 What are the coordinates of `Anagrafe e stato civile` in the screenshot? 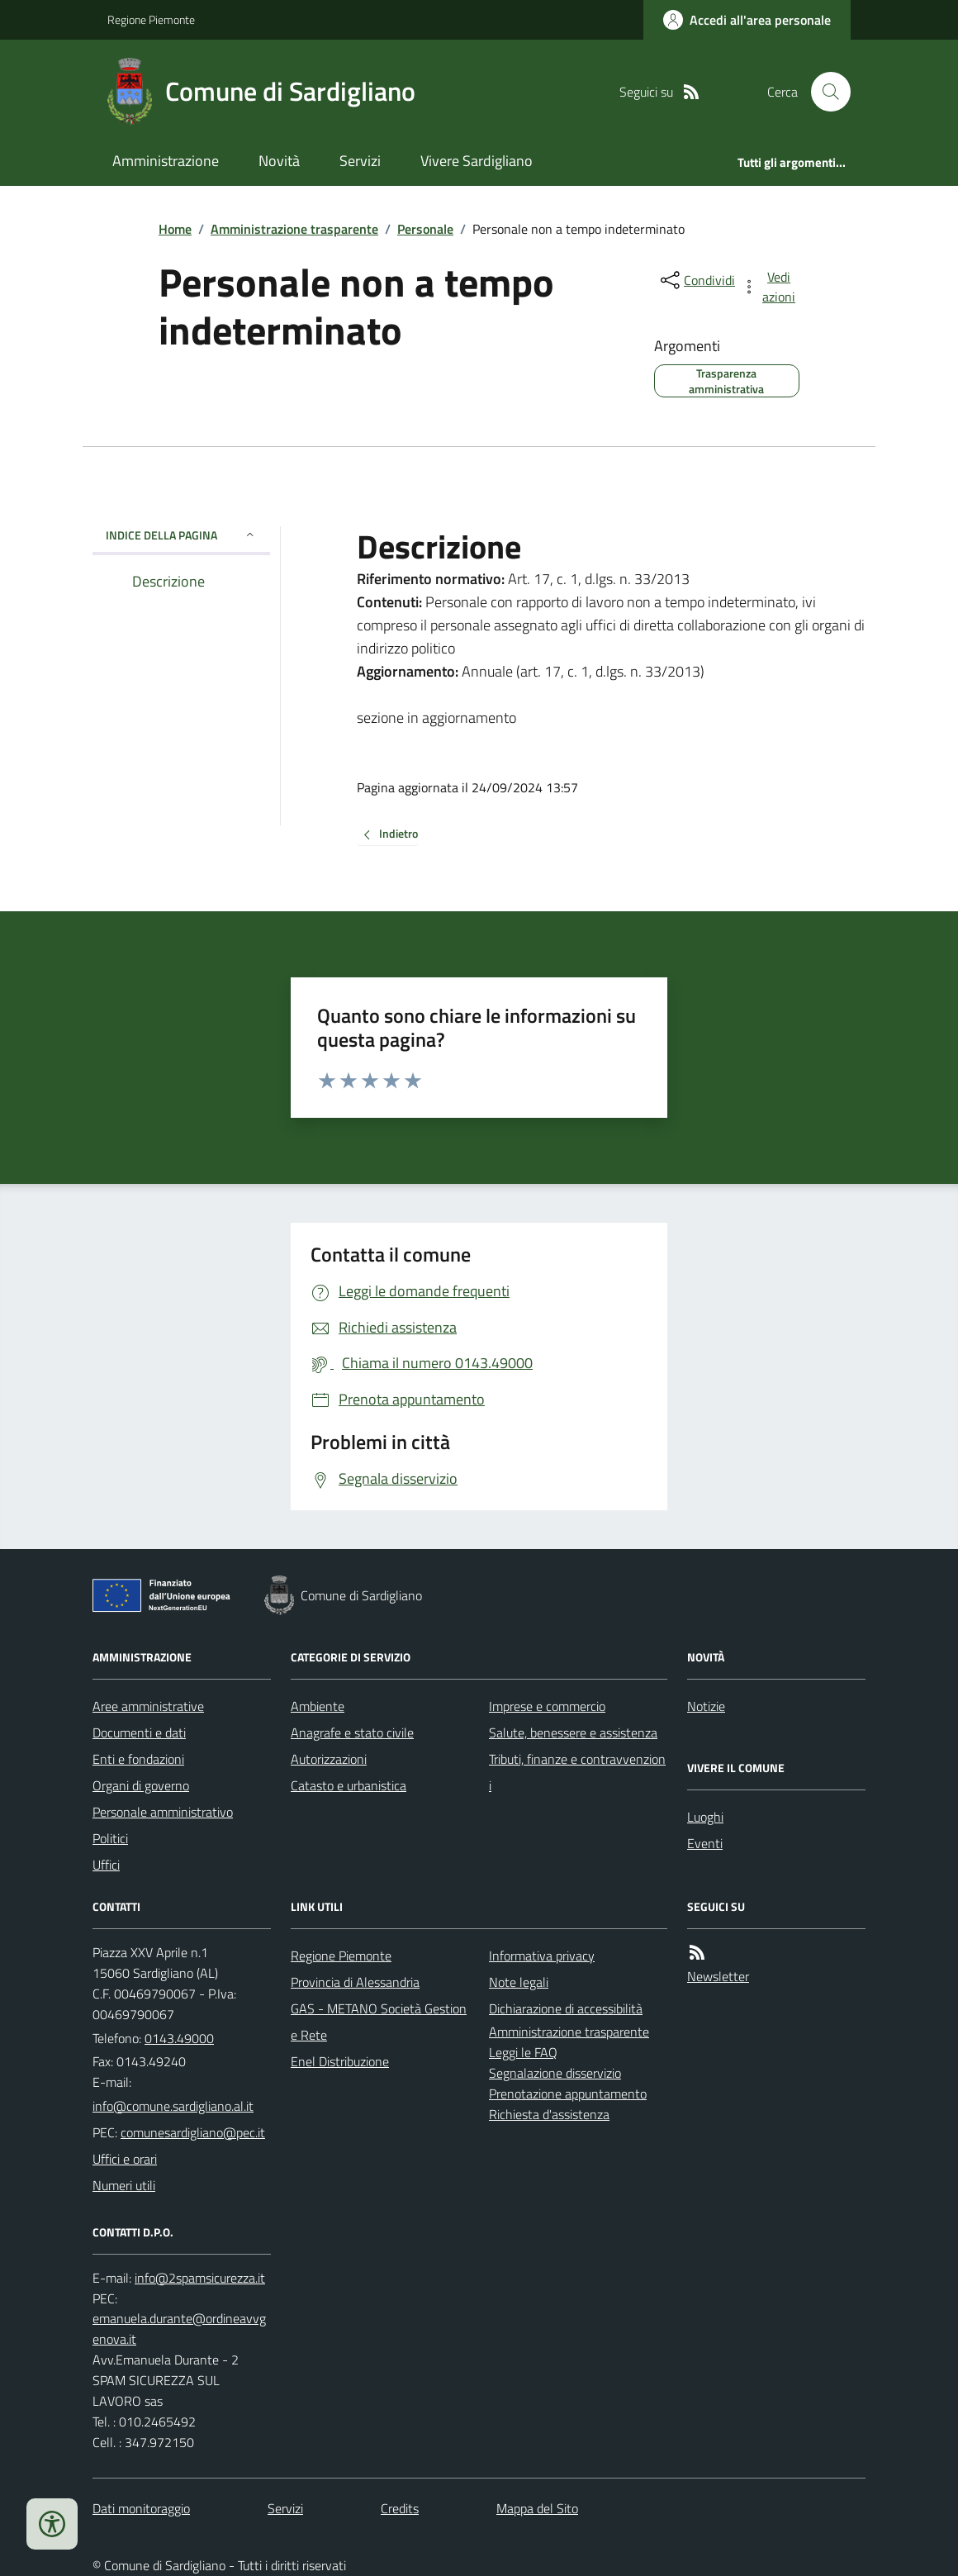 It's located at (352, 1732).